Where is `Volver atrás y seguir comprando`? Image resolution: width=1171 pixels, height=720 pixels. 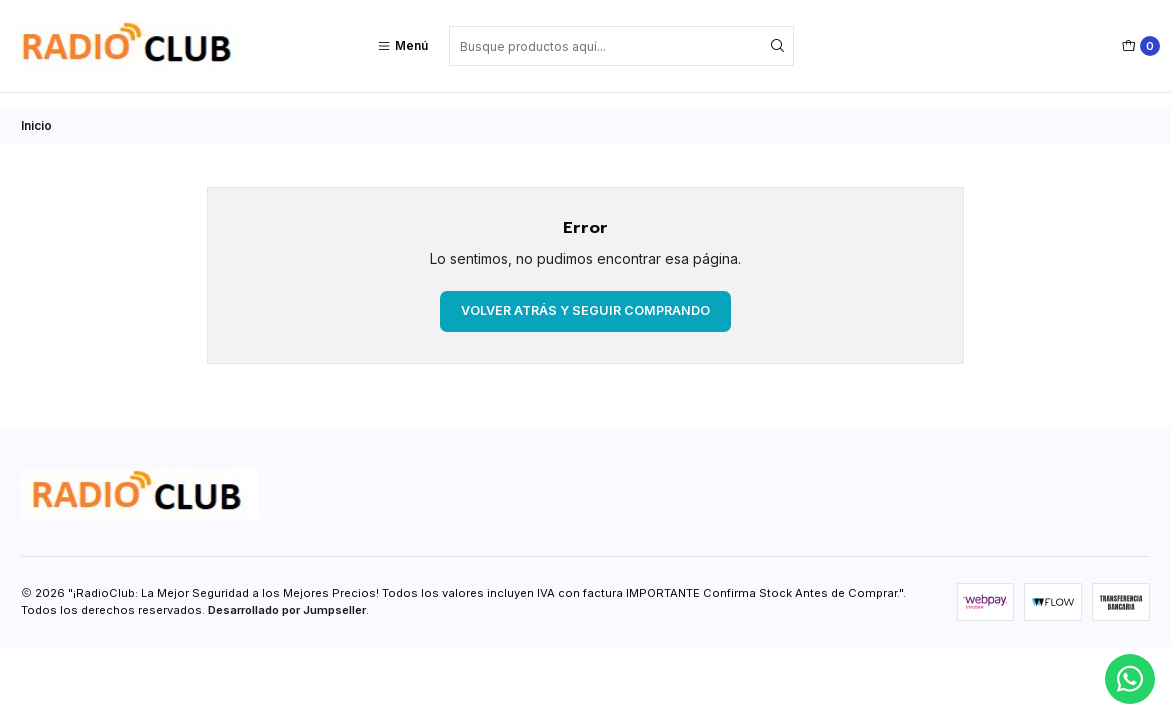
Volver atrás y seguir comprando is located at coordinates (585, 296).